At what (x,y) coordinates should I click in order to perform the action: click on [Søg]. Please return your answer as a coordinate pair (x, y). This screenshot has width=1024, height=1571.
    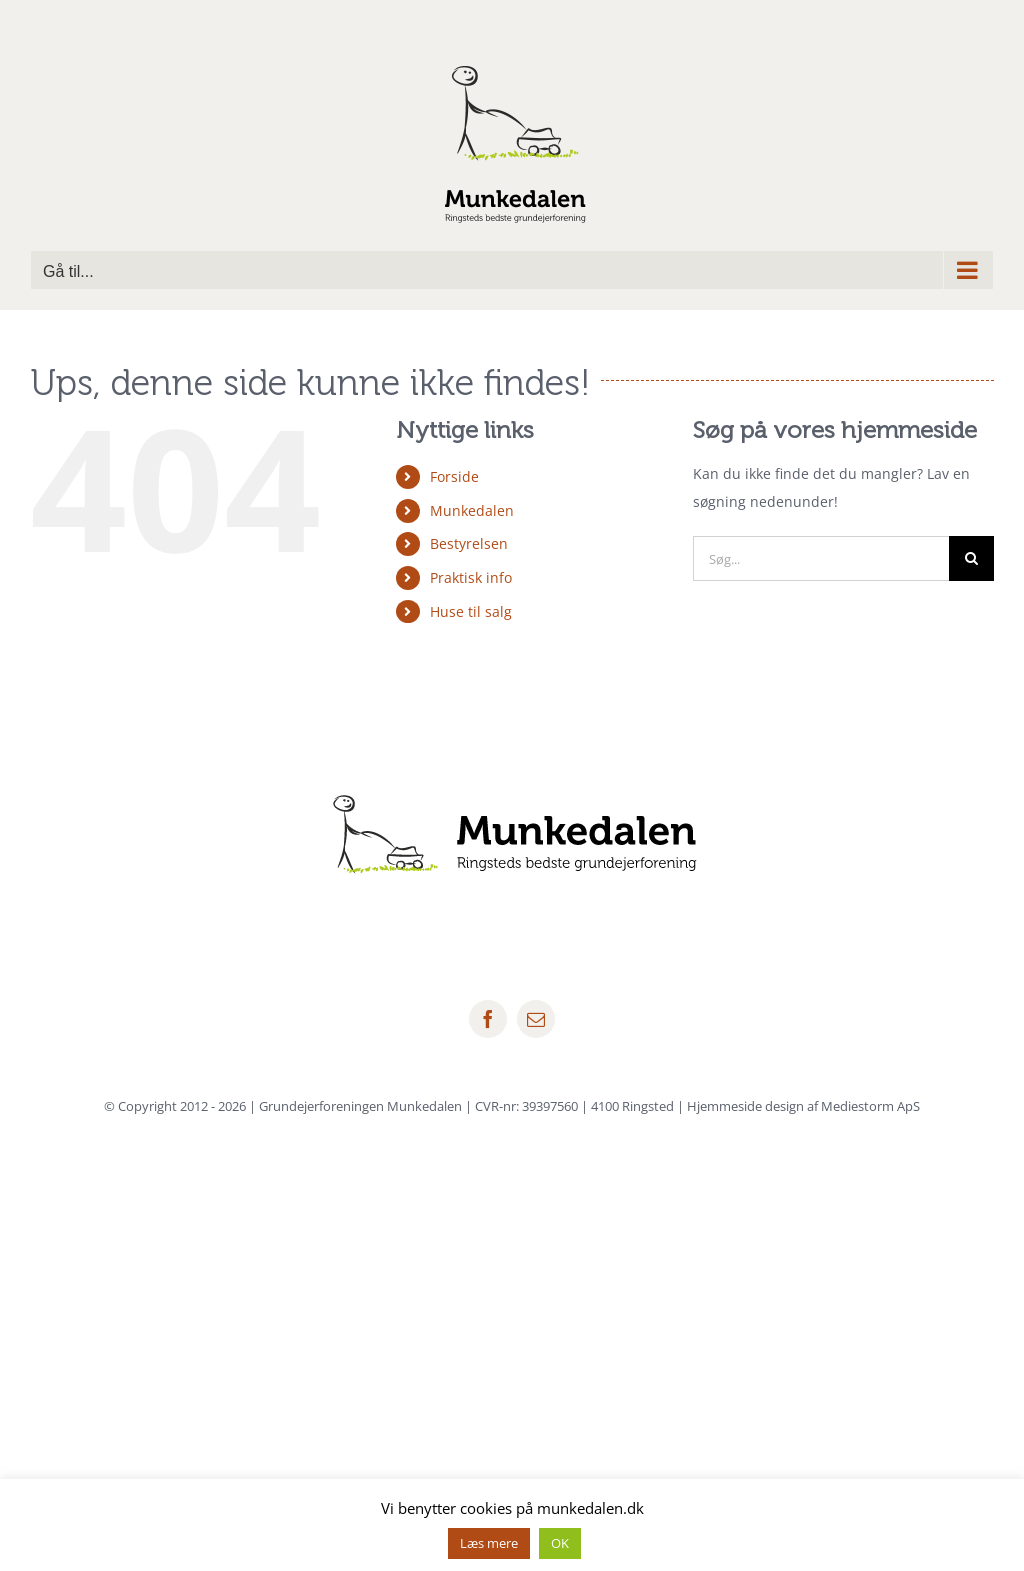
    Looking at the image, I should click on (971, 558).